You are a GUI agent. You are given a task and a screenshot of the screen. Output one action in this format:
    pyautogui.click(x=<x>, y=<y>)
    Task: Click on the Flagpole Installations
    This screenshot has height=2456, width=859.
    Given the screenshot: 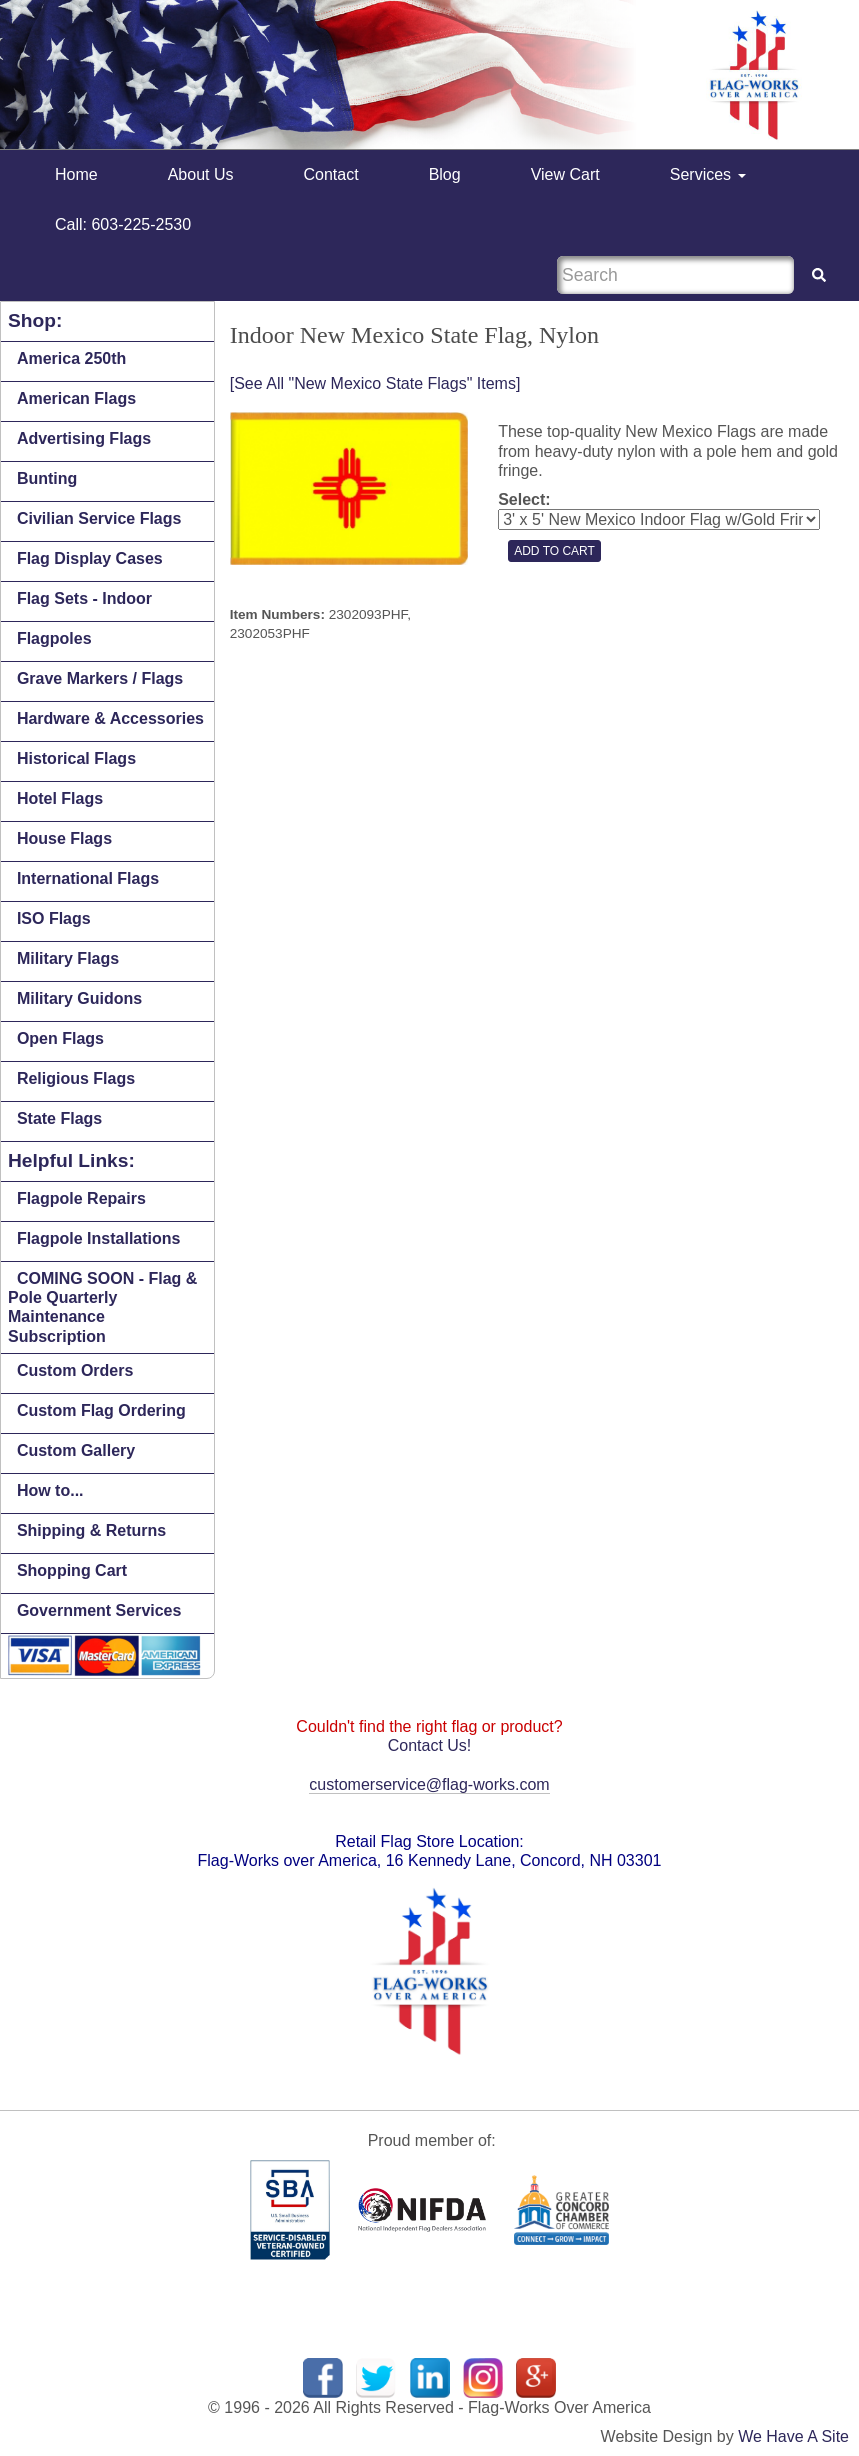 What is the action you would take?
    pyautogui.click(x=99, y=1238)
    